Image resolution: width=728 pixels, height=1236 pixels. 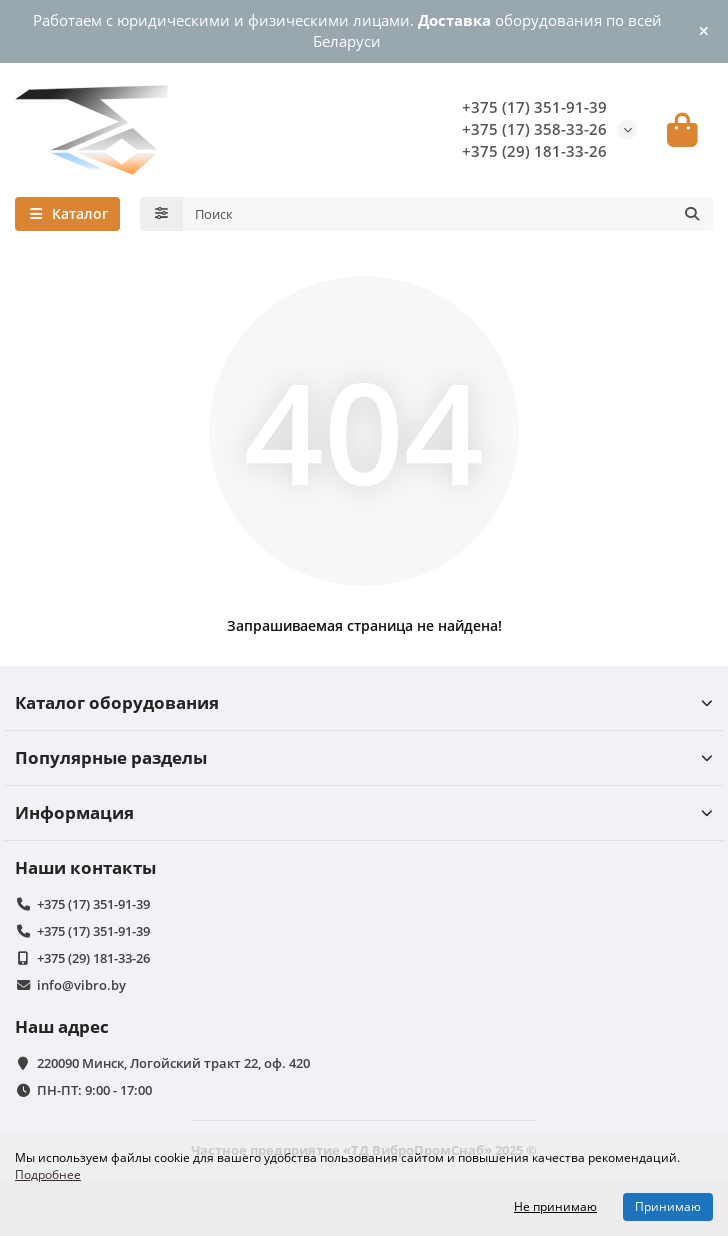 What do you see at coordinates (48, 1174) in the screenshot?
I see `Подробнее` at bounding box center [48, 1174].